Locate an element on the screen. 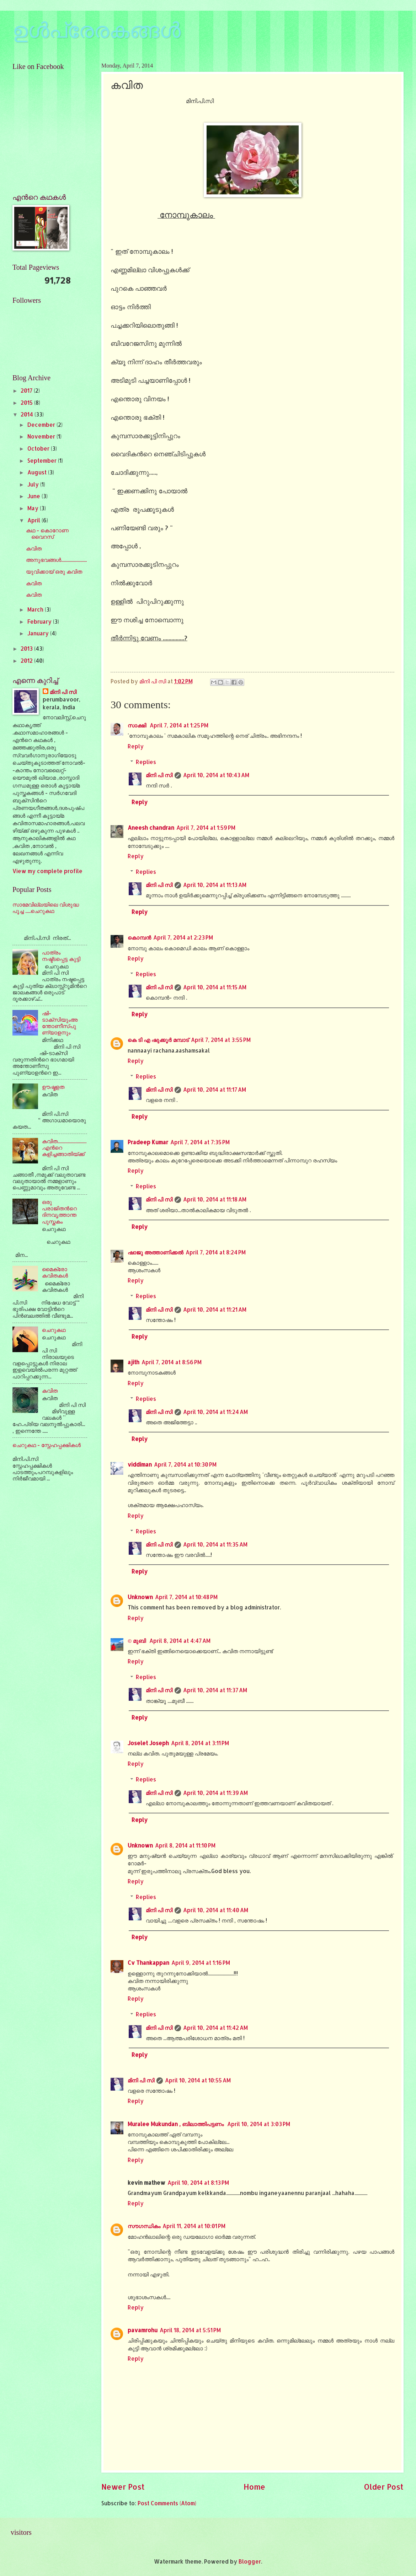 The height and width of the screenshot is (2576, 416). April 8, 2014 at 4:47 AM is located at coordinates (179, 1640).